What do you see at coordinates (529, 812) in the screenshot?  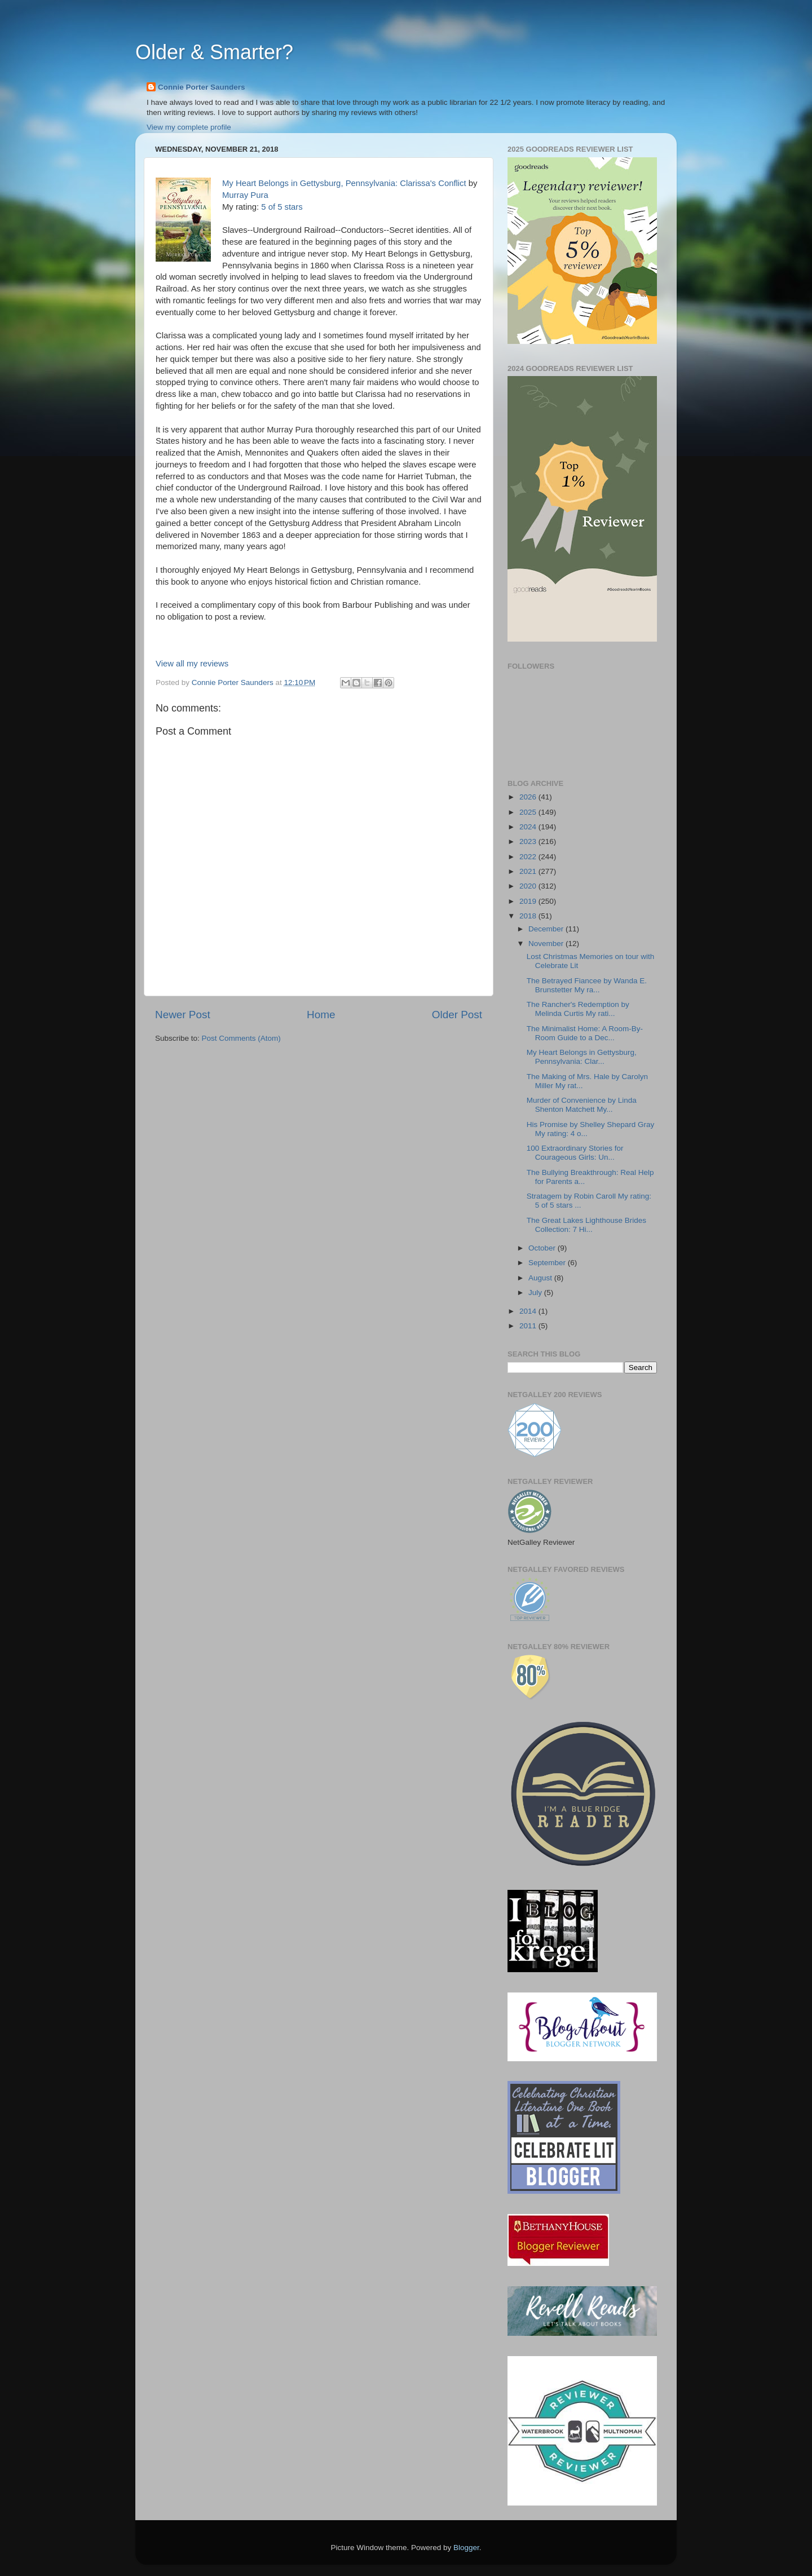 I see `2025` at bounding box center [529, 812].